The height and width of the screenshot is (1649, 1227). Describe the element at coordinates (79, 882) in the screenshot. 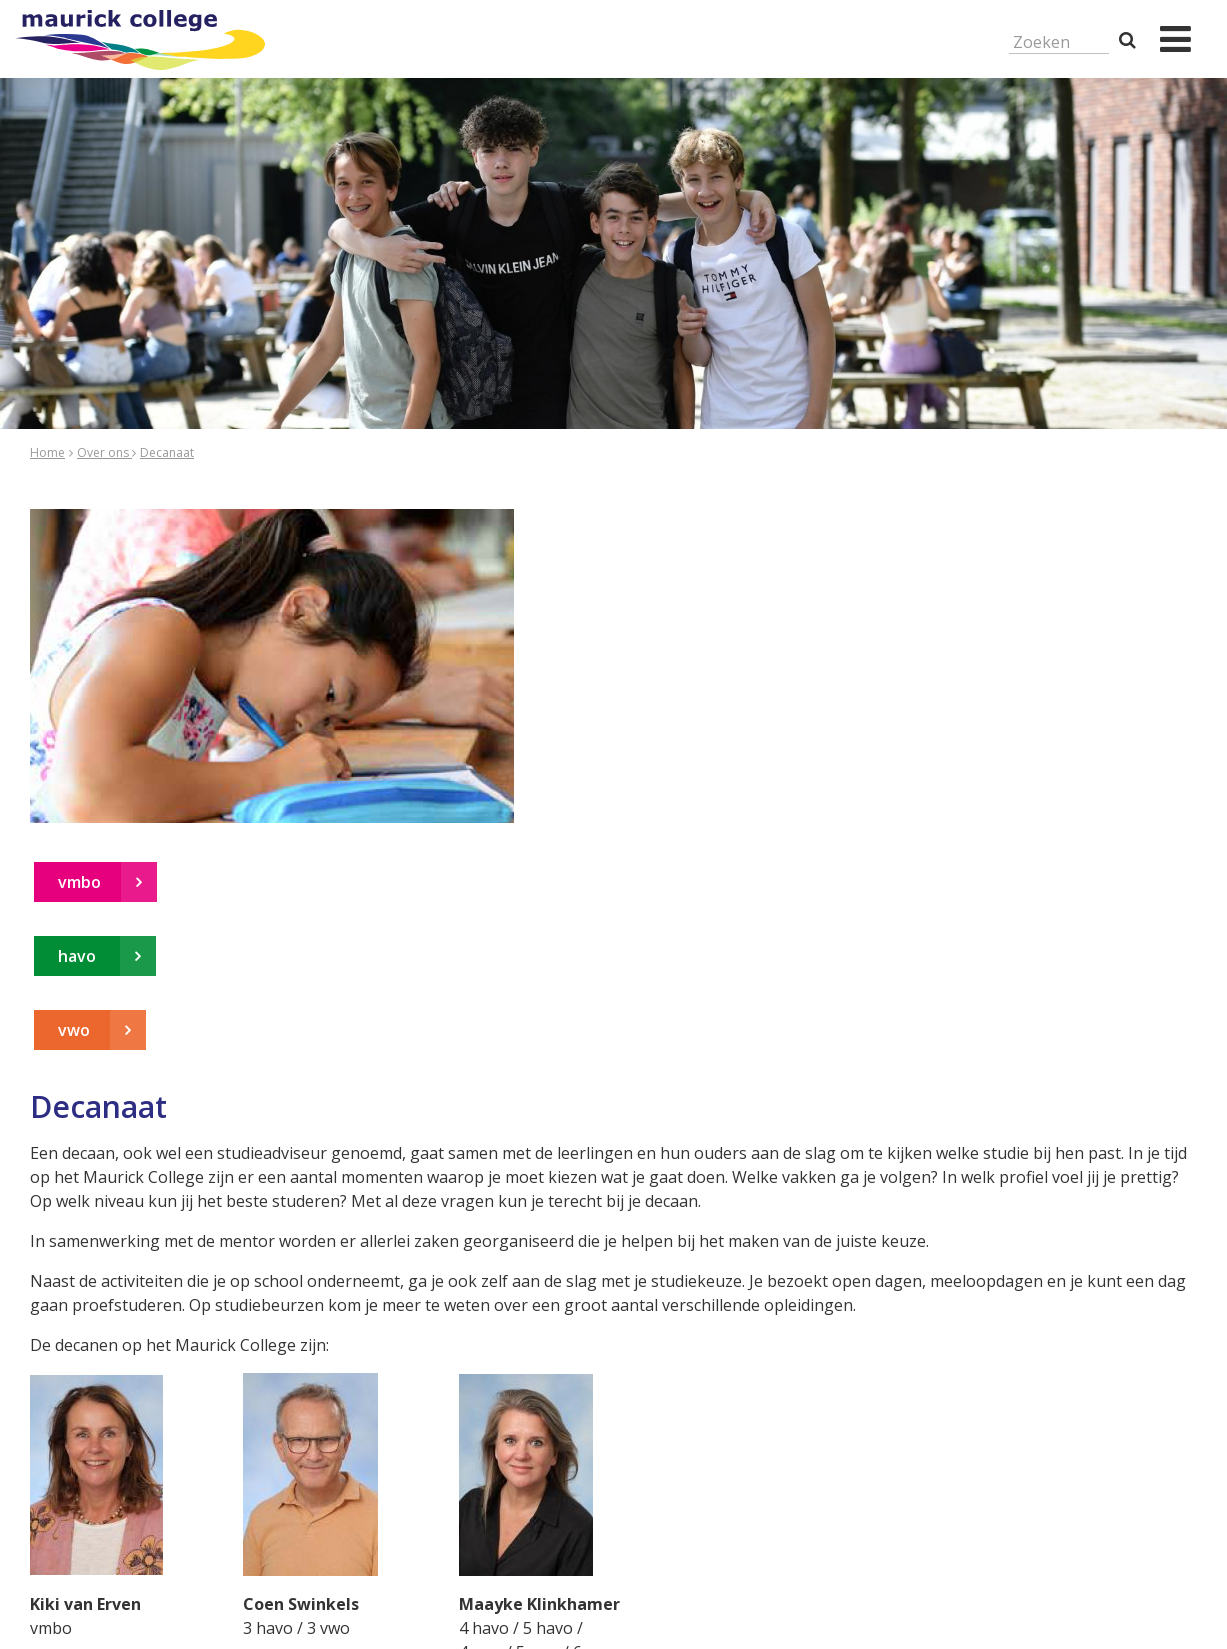

I see `vmbo` at that location.